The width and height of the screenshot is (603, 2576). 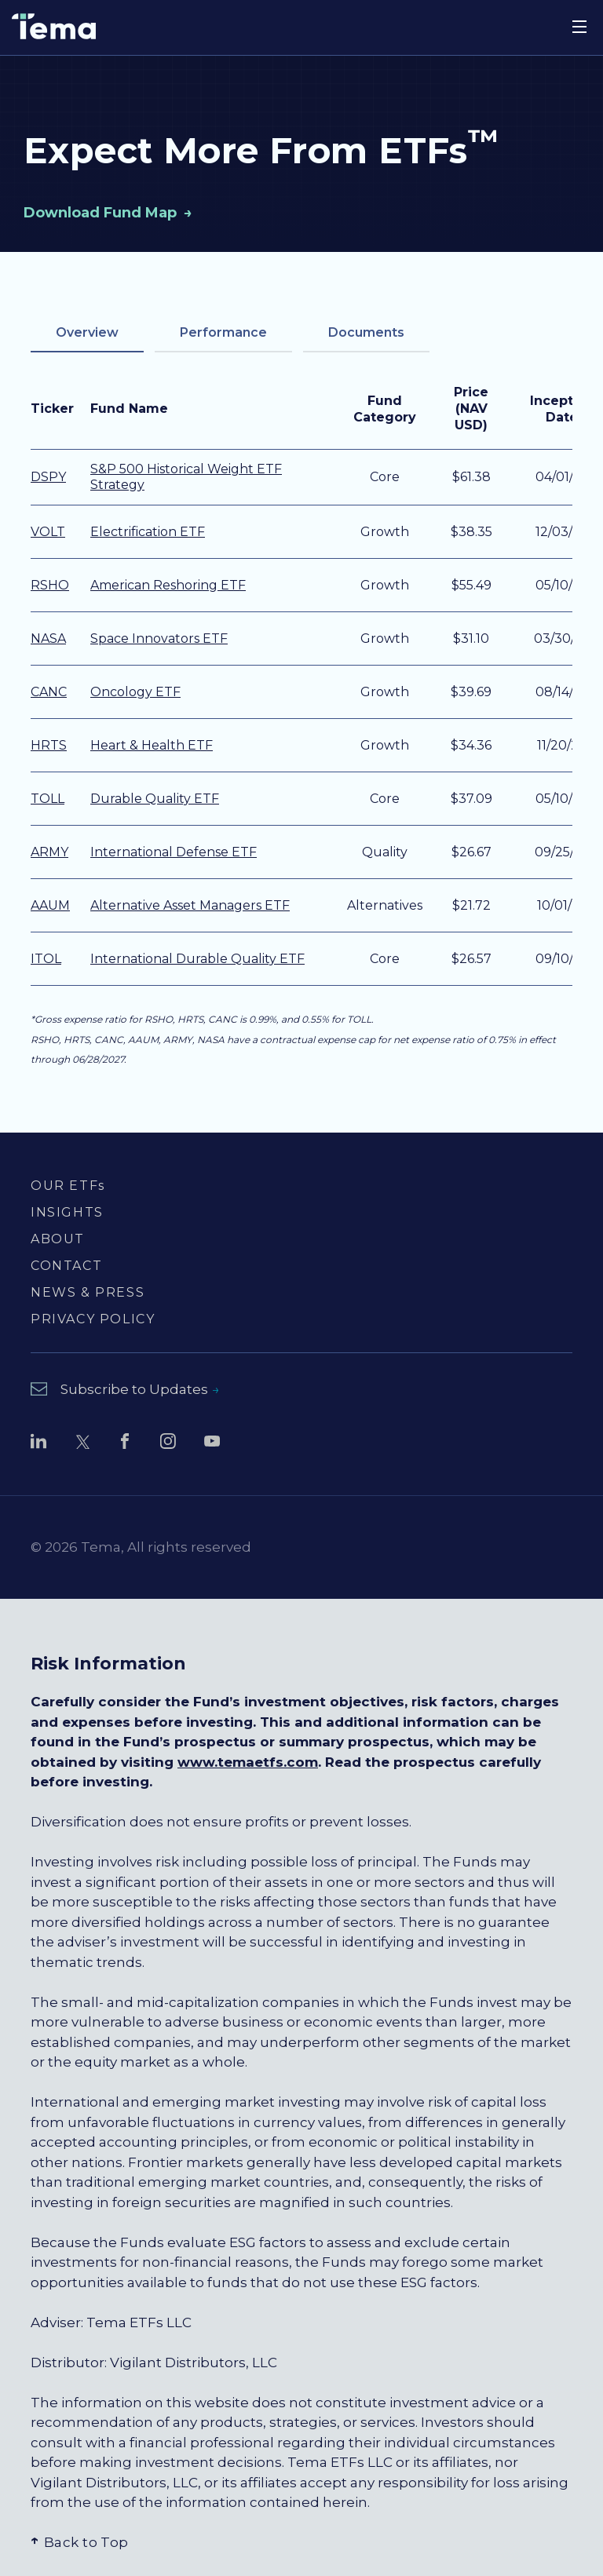 I want to click on DSPY, so click(x=48, y=476).